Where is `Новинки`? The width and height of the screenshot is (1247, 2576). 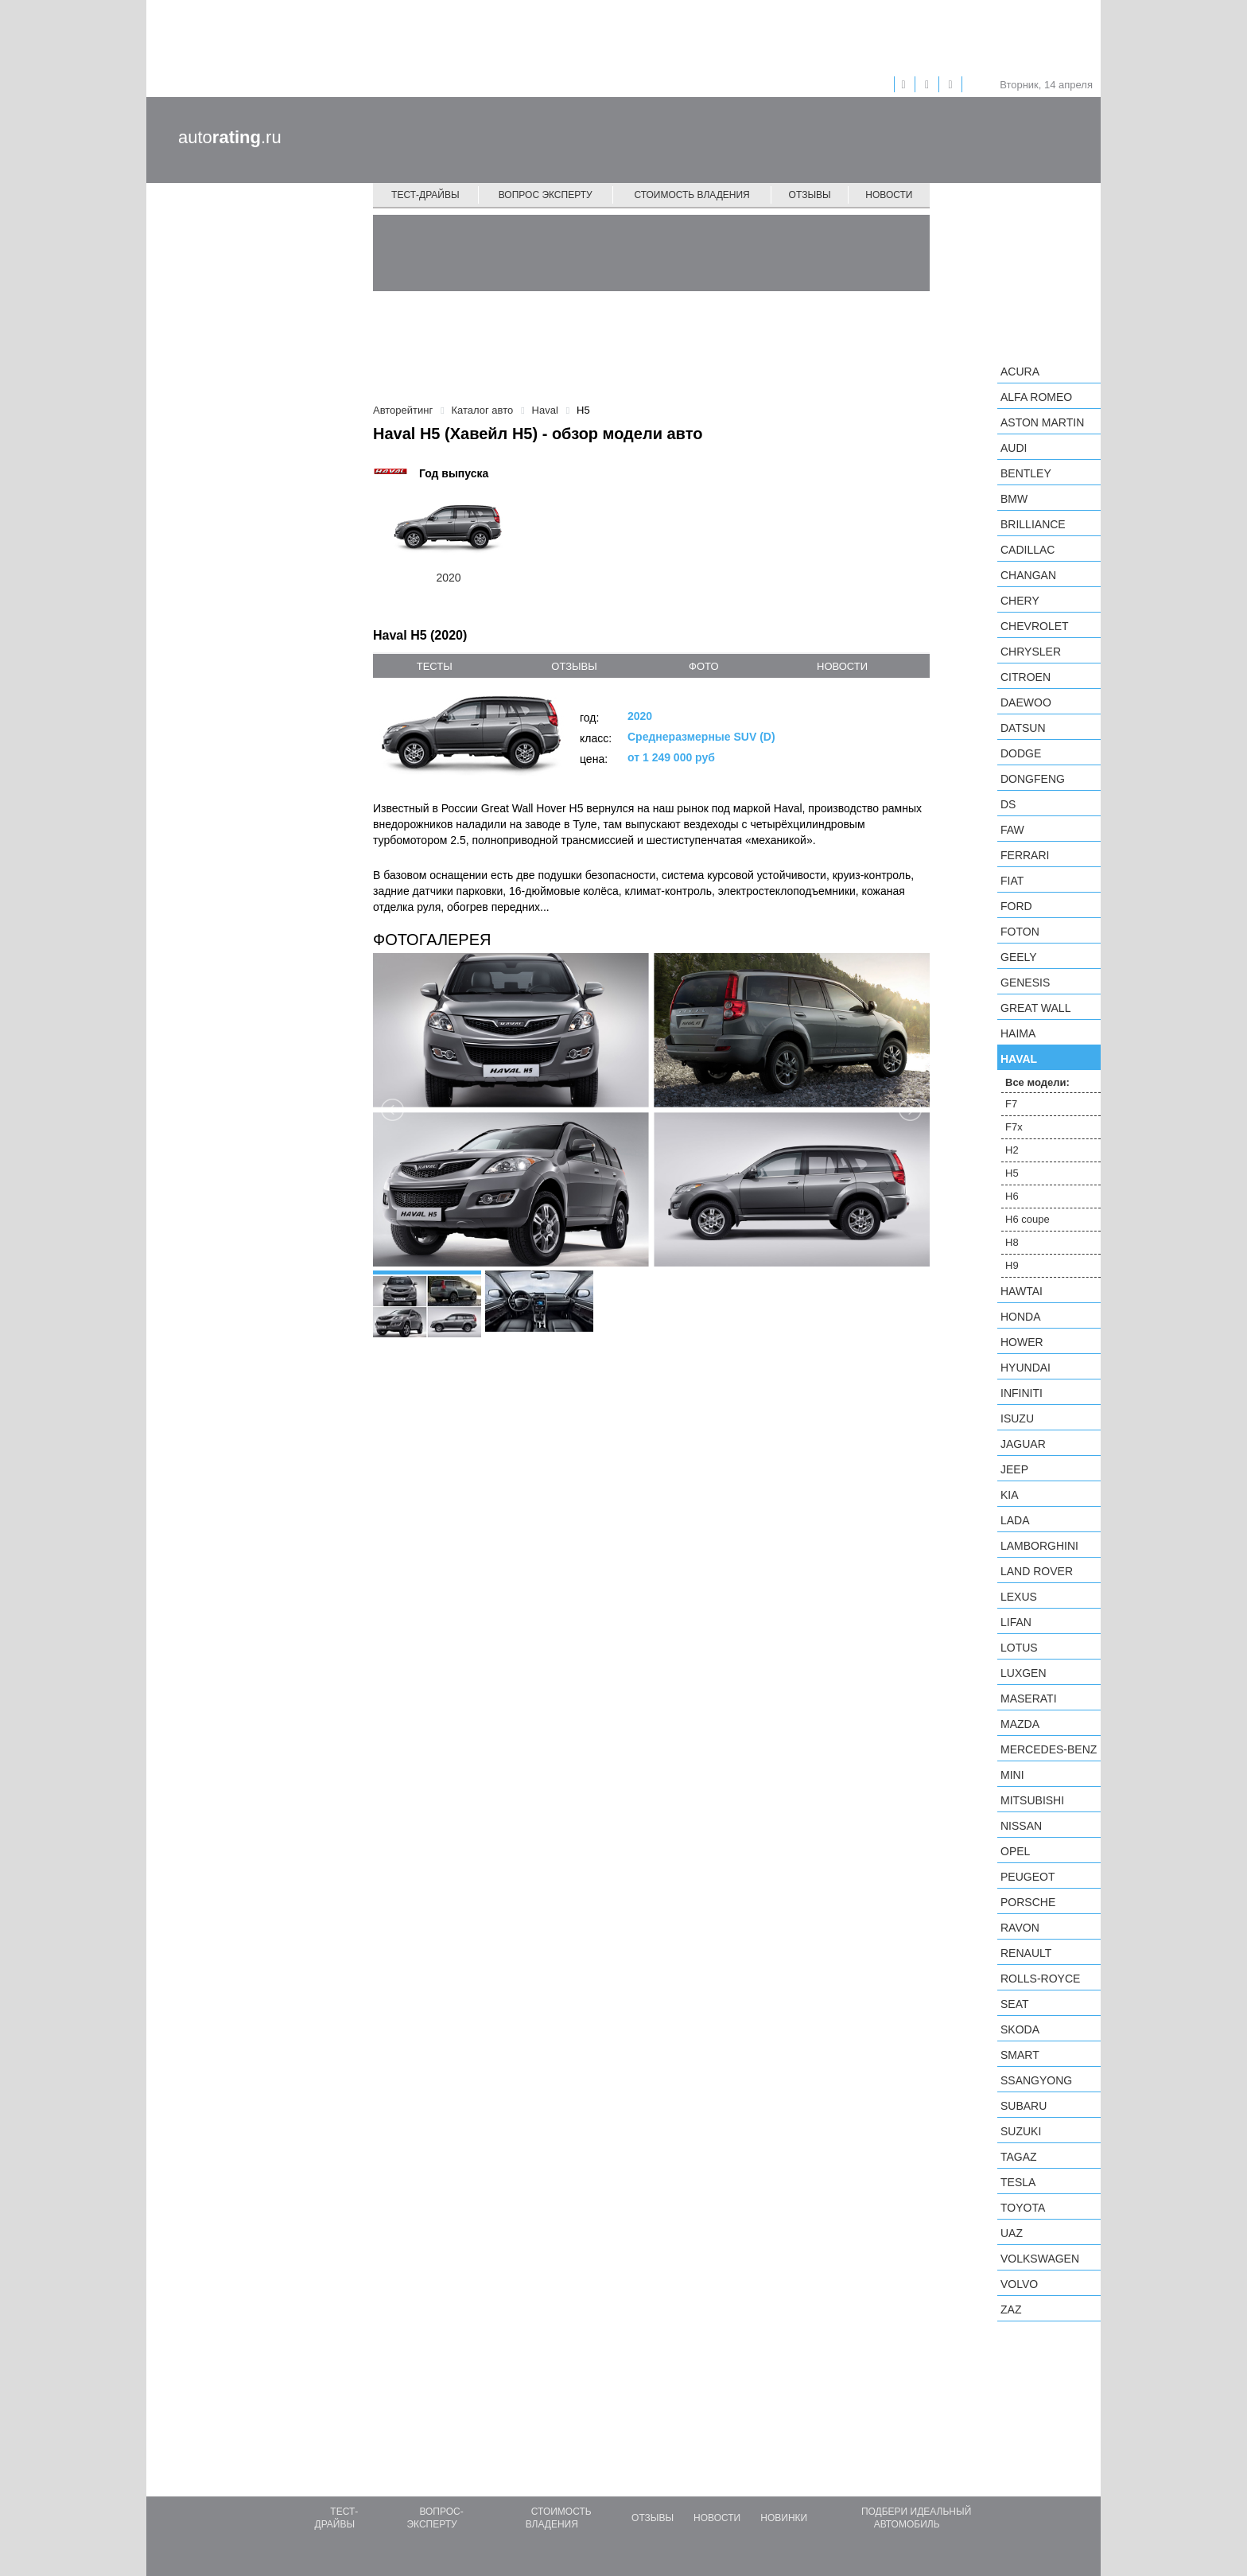
Новинки is located at coordinates (783, 2517).